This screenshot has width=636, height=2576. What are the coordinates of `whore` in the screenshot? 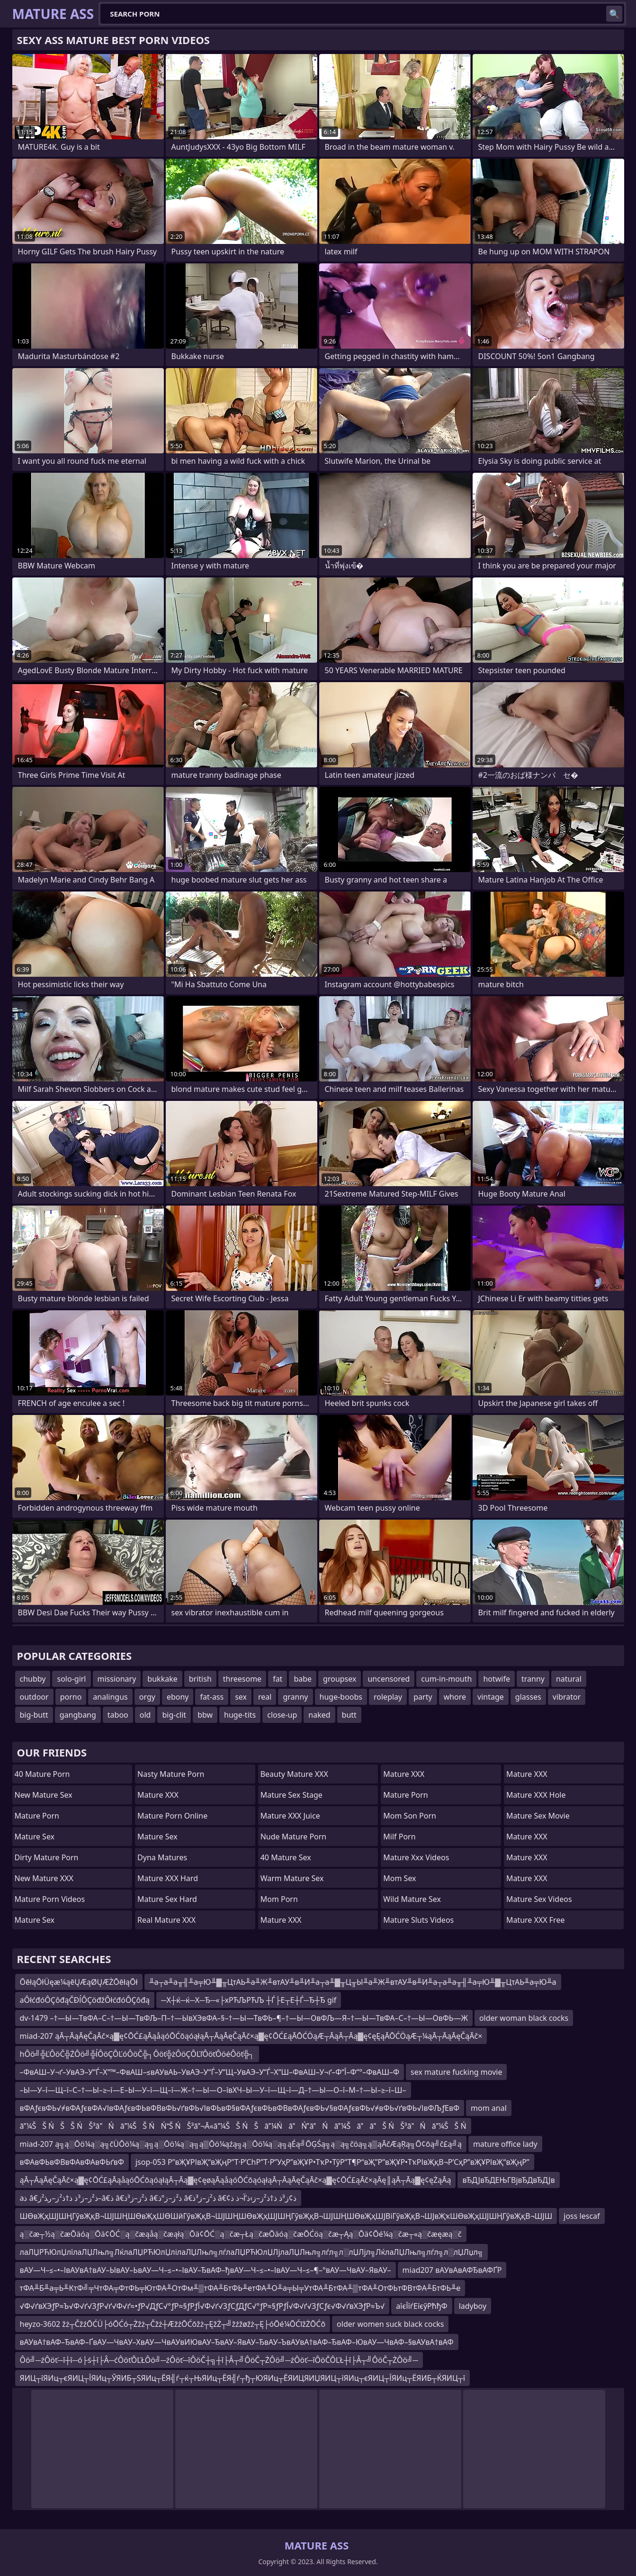 It's located at (455, 1697).